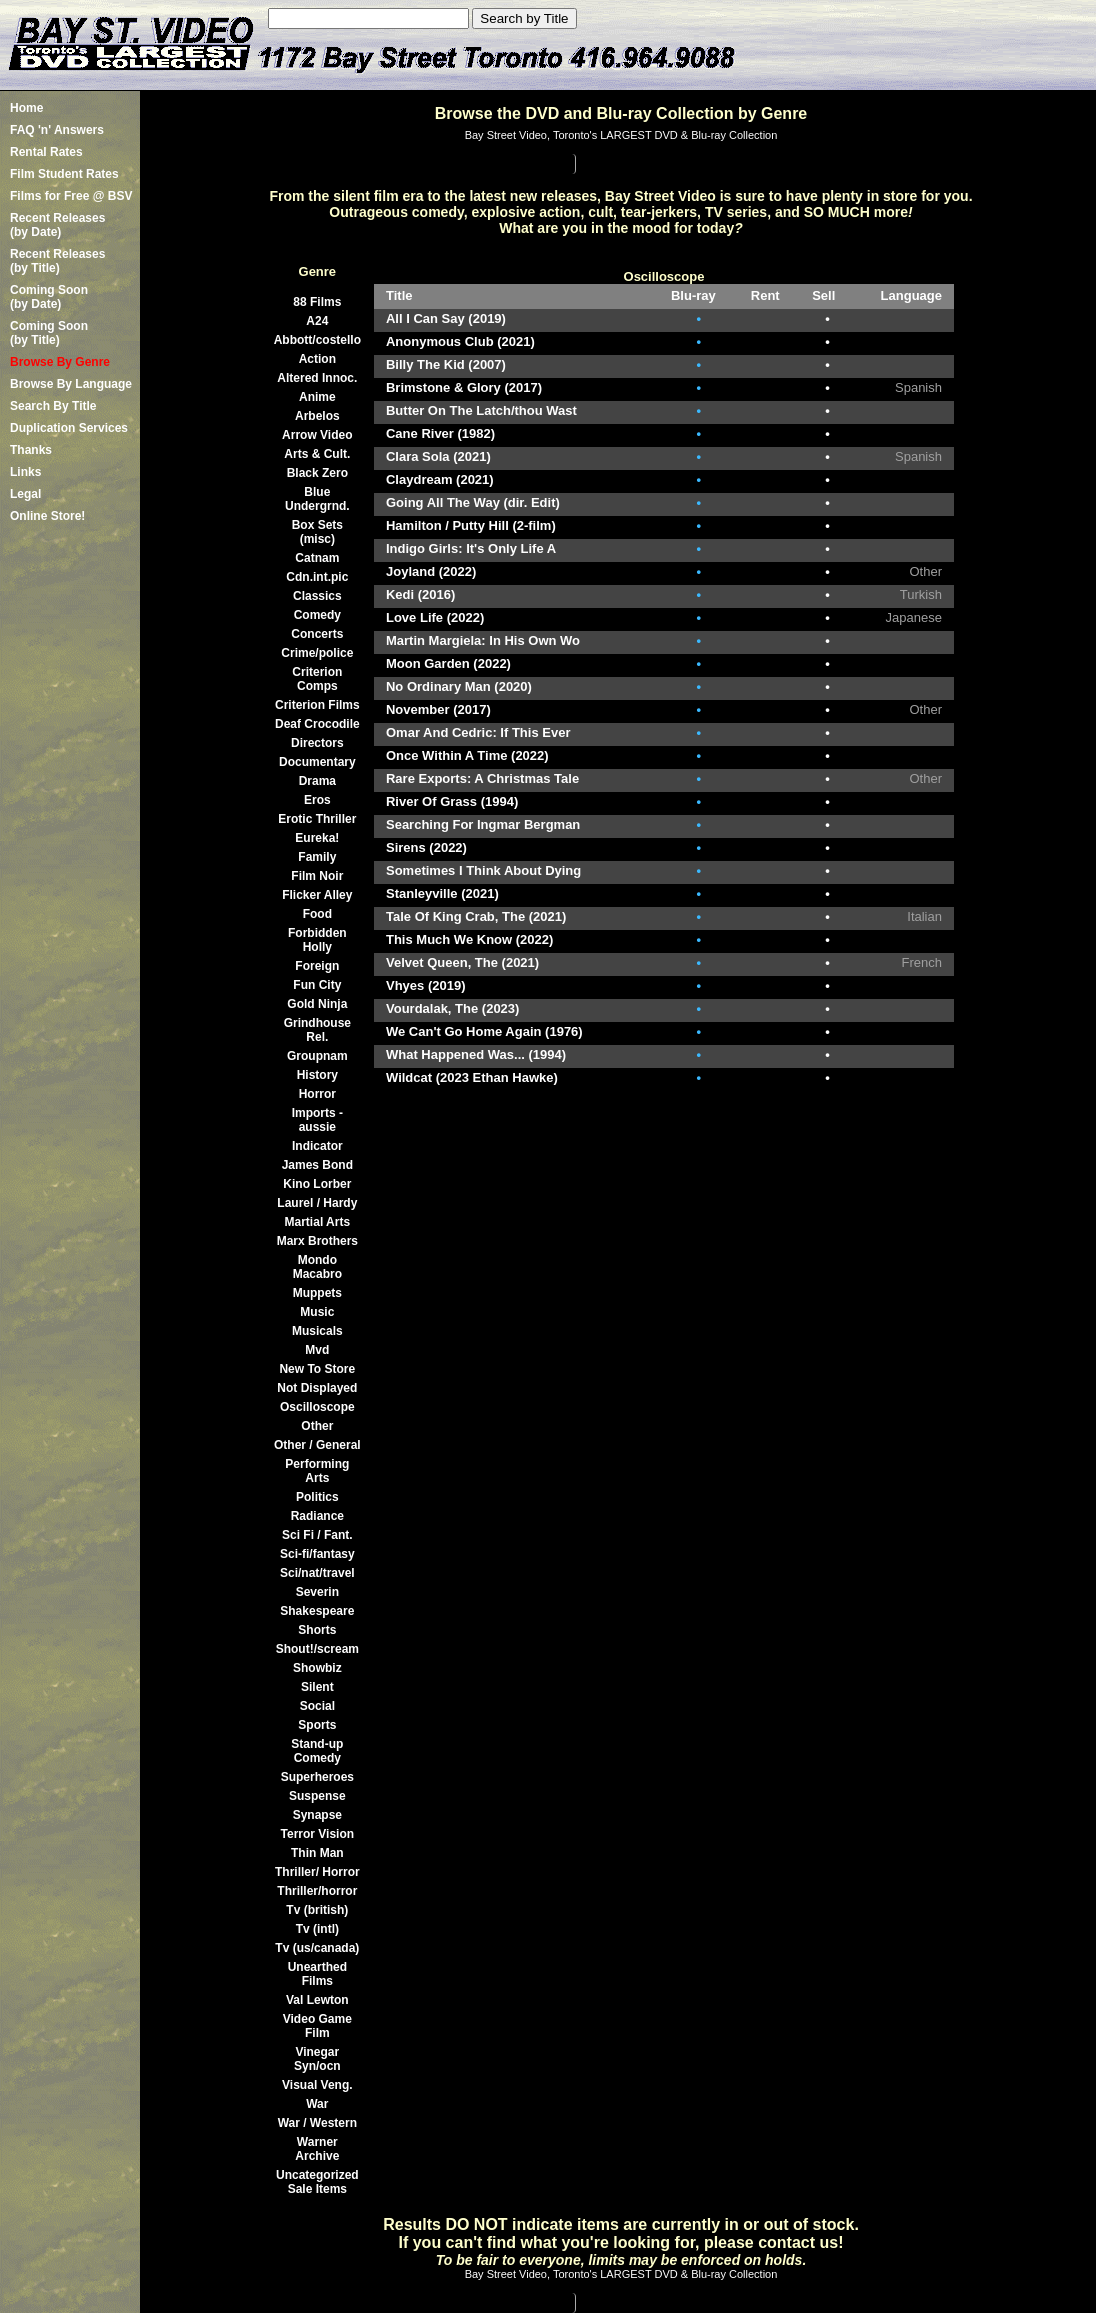 Image resolution: width=1096 pixels, height=2313 pixels. Describe the element at coordinates (317, 1445) in the screenshot. I see `Other / General` at that location.